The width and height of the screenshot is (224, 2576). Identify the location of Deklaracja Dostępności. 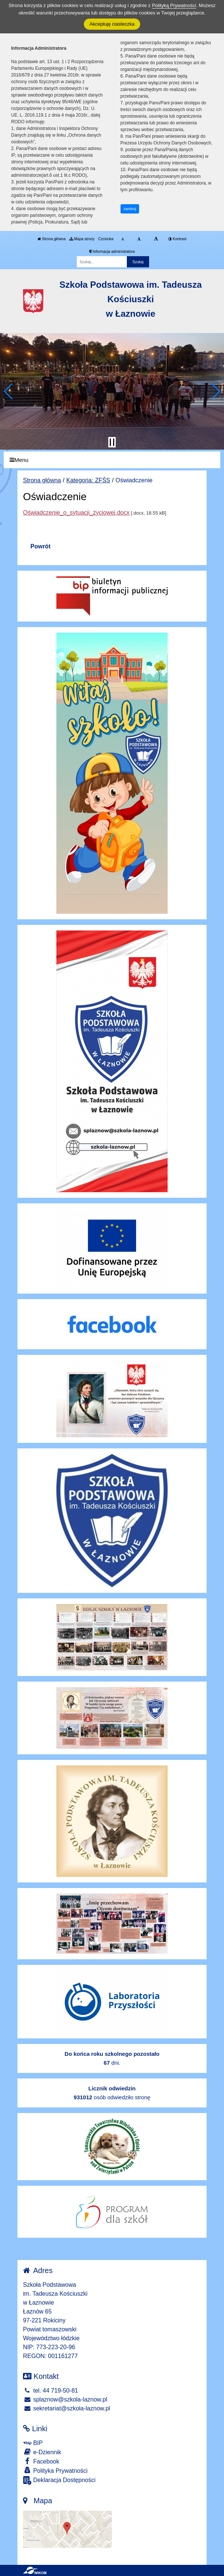
(59, 2480).